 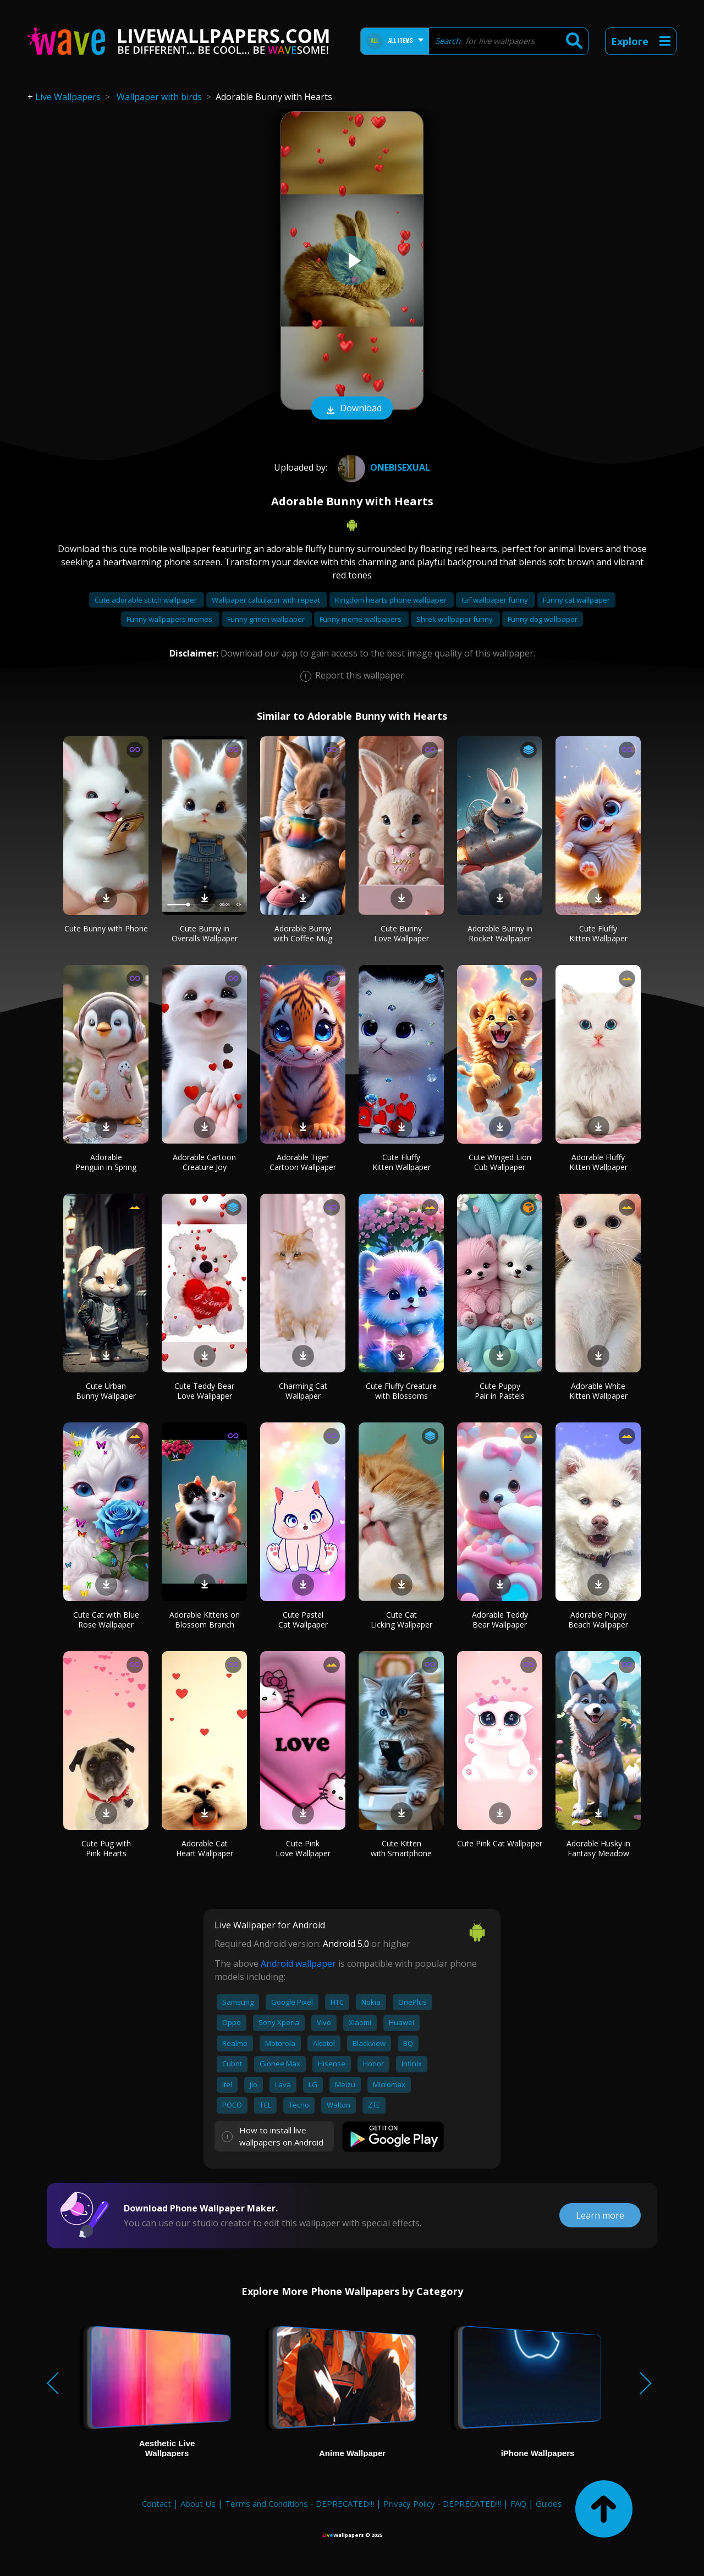 I want to click on Adorable Penguin in Spring, so click(x=105, y=1162).